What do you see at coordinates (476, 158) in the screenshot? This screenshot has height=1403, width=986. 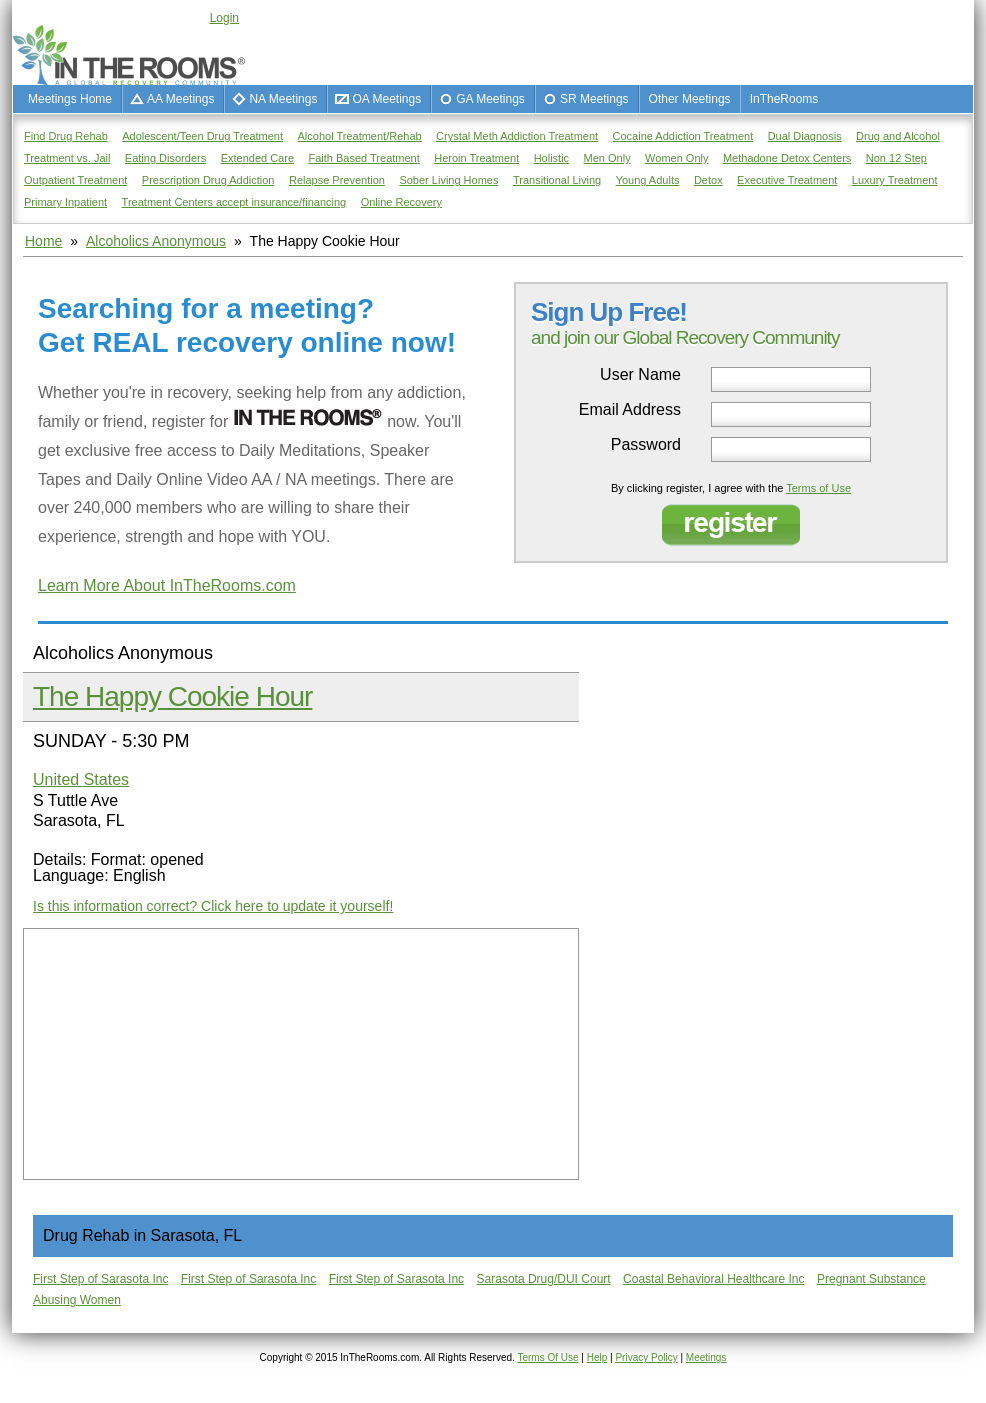 I see `Heroin Treatment` at bounding box center [476, 158].